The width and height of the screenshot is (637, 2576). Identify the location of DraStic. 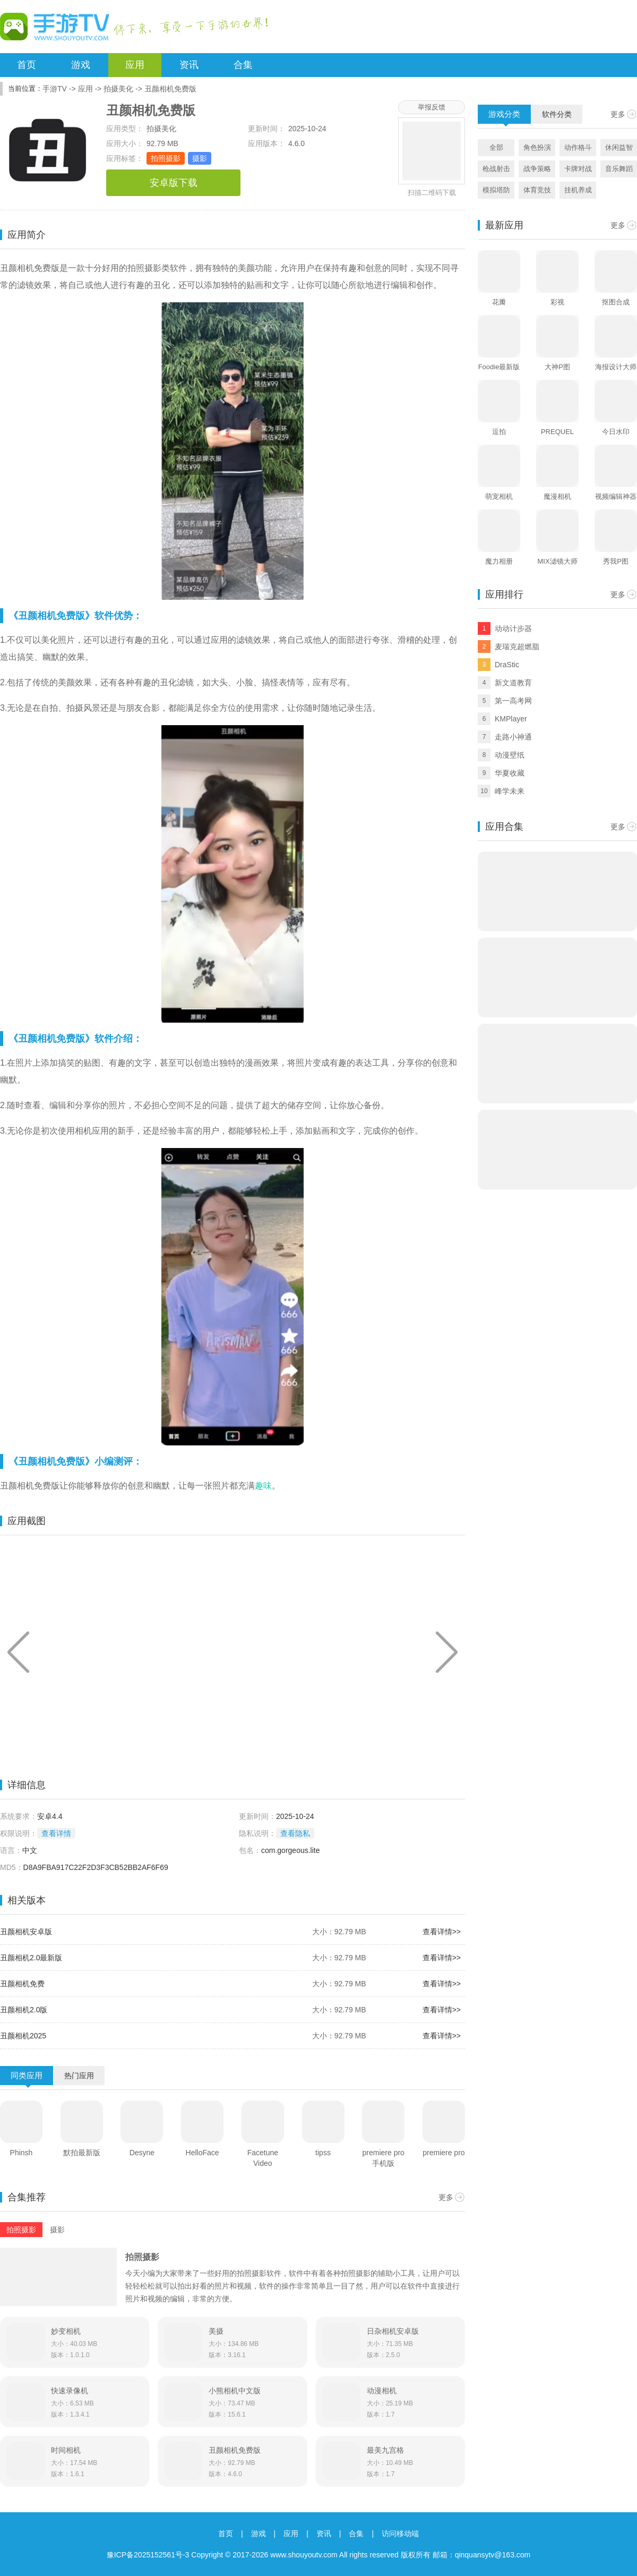
(507, 664).